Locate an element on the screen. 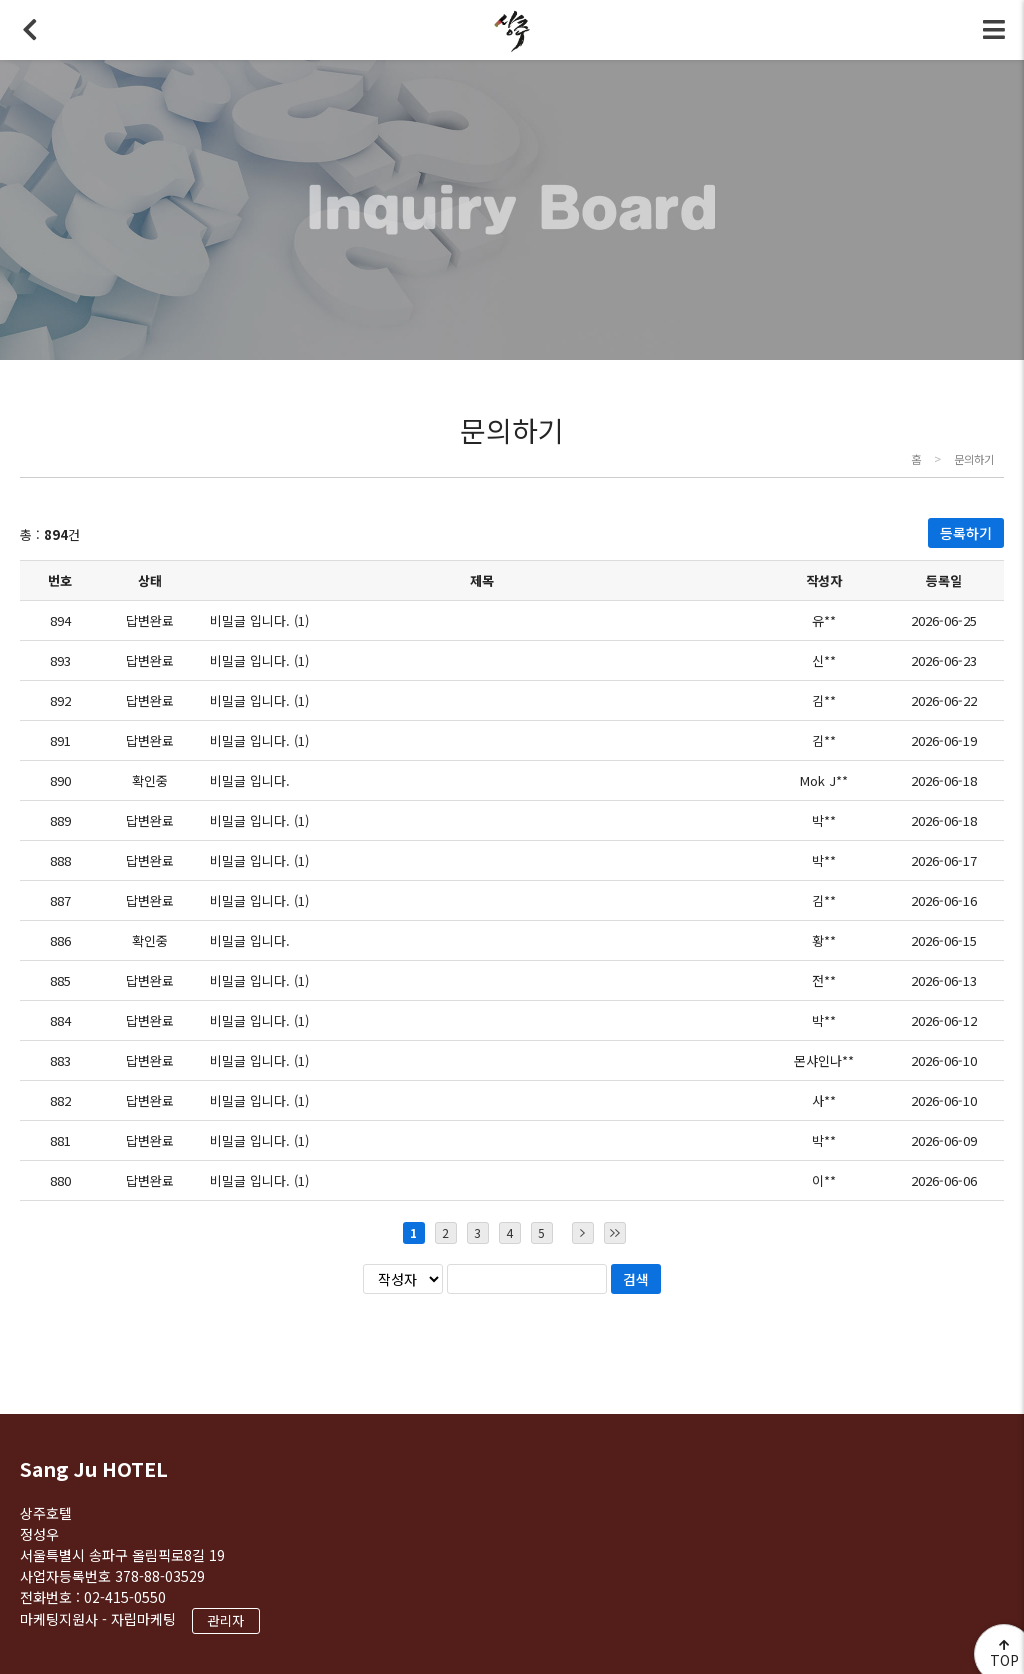 This screenshot has width=1024, height=1674. 관리자 is located at coordinates (226, 1620).